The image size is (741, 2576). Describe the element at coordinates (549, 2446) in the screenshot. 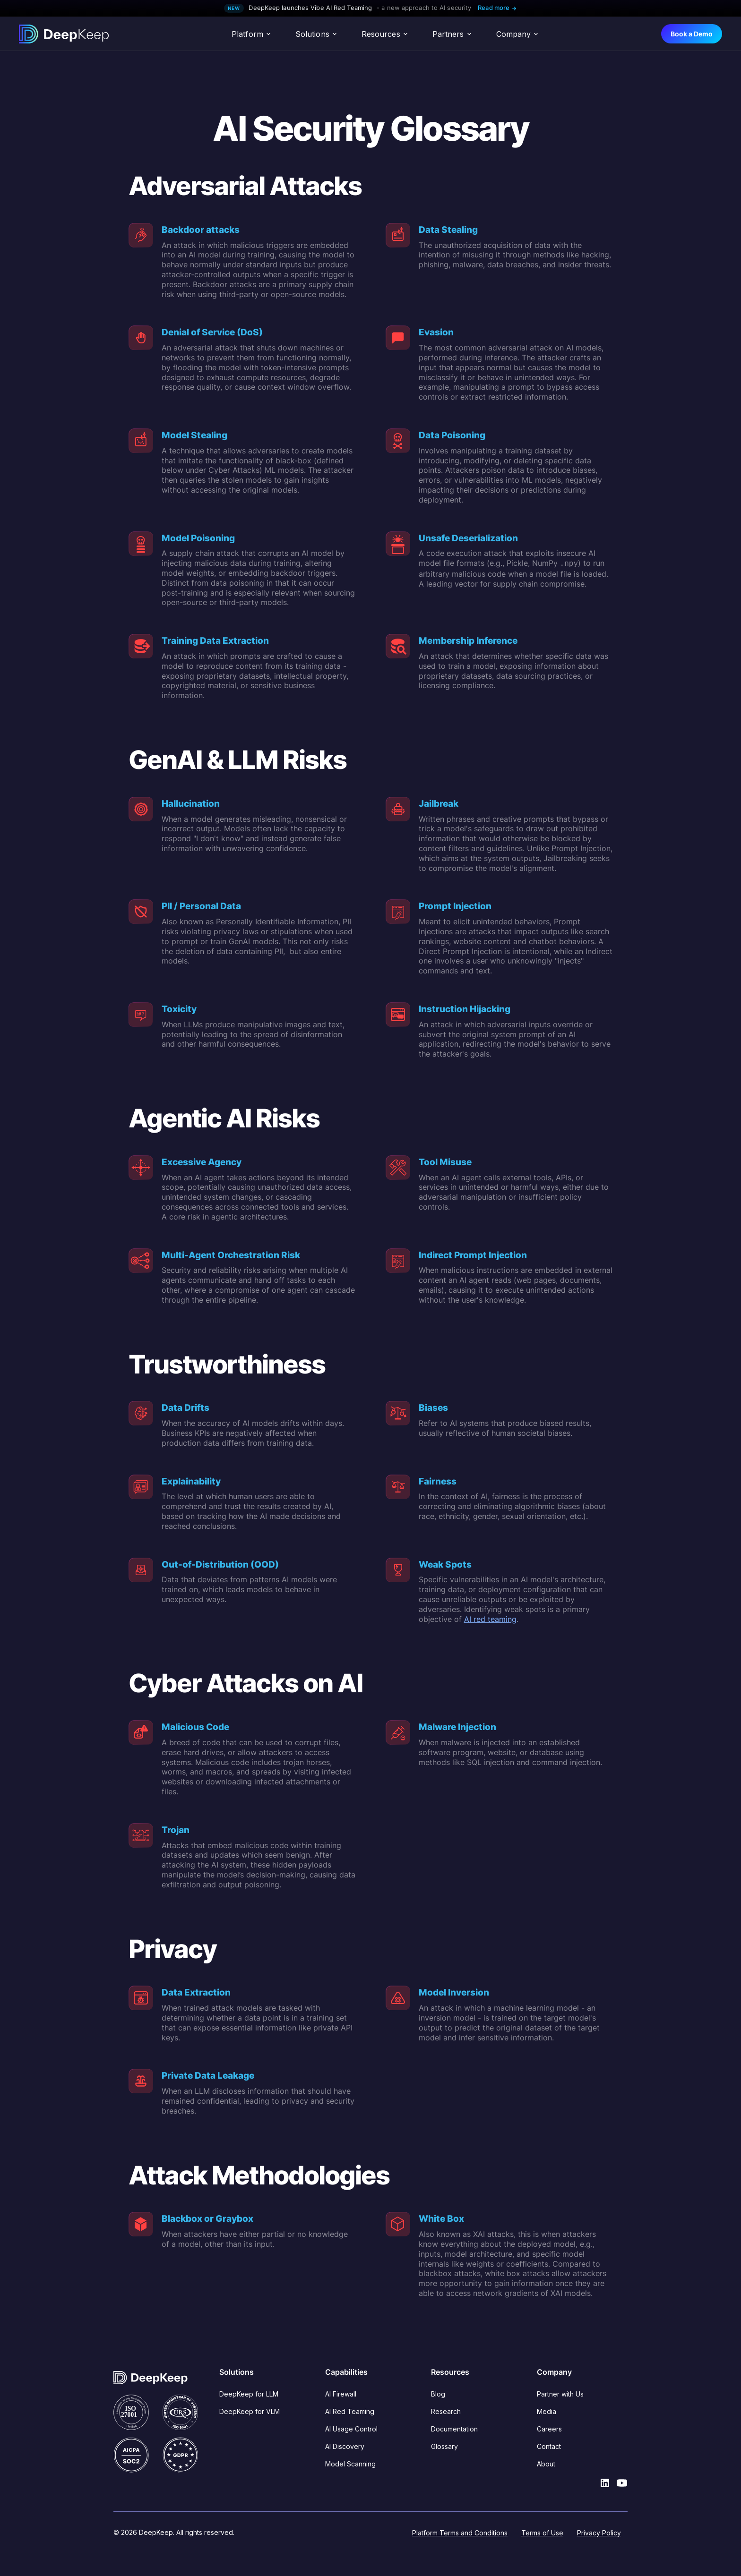

I see `Contact` at that location.